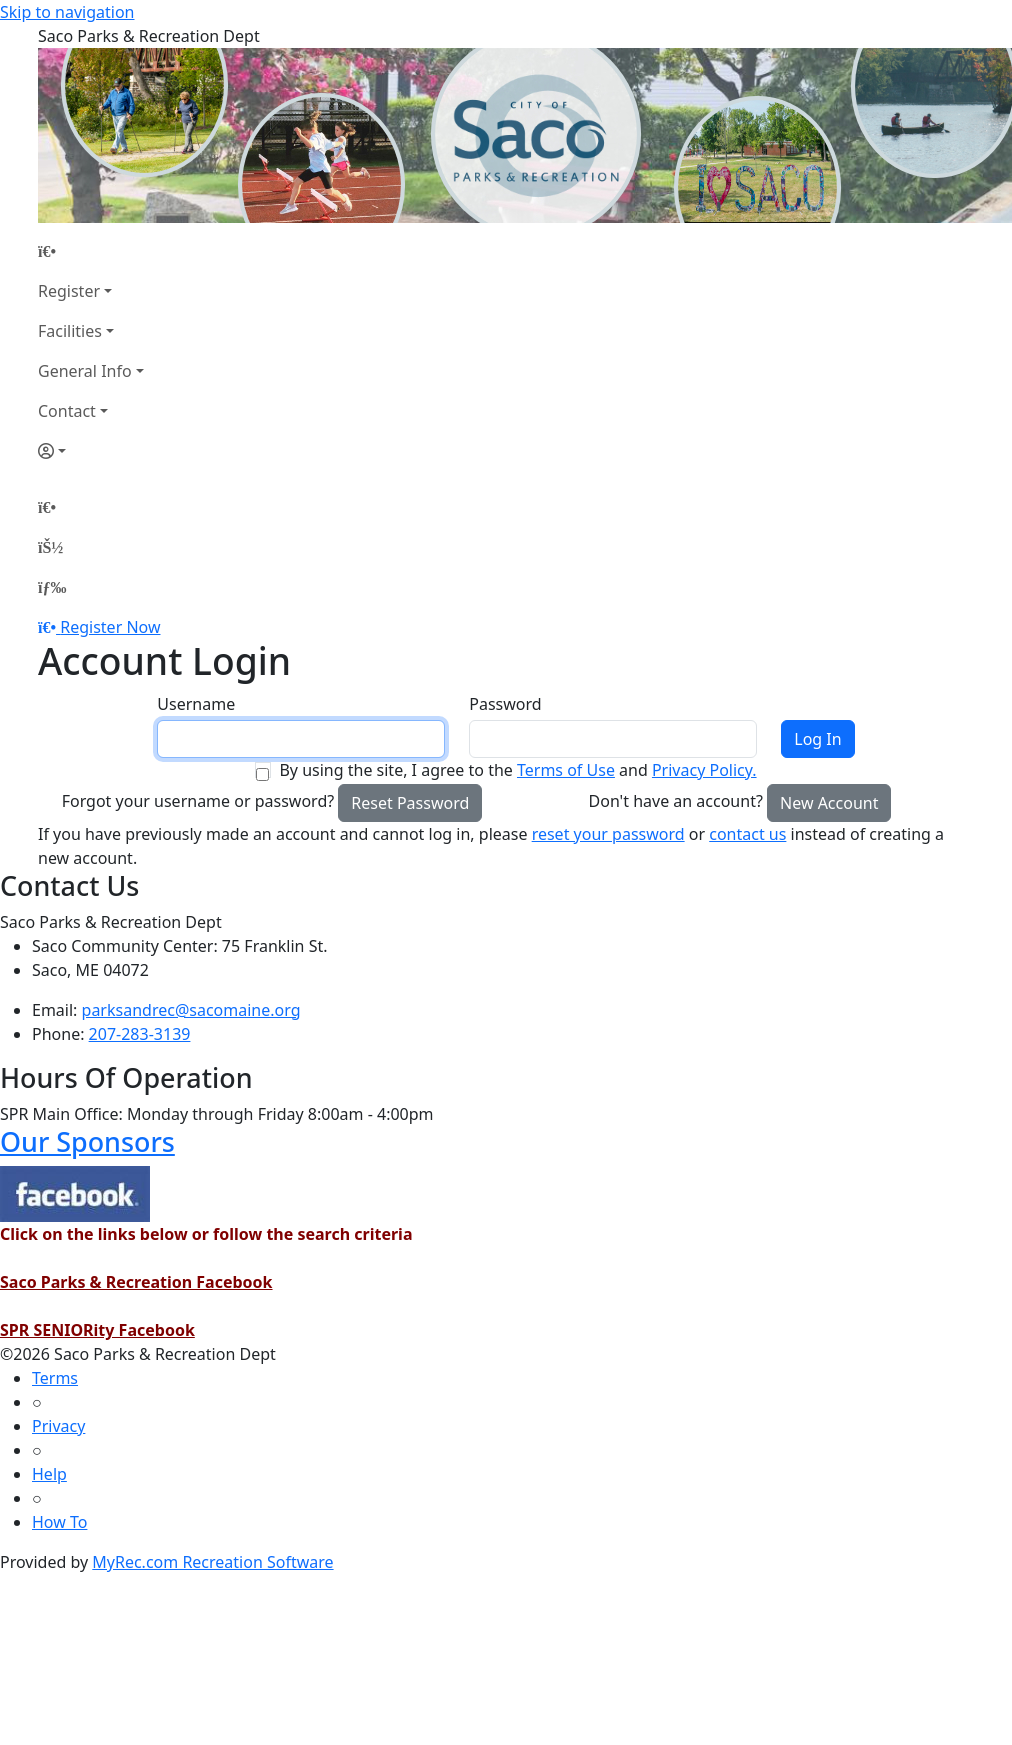  What do you see at coordinates (91, 451) in the screenshot?
I see `[Account]` at bounding box center [91, 451].